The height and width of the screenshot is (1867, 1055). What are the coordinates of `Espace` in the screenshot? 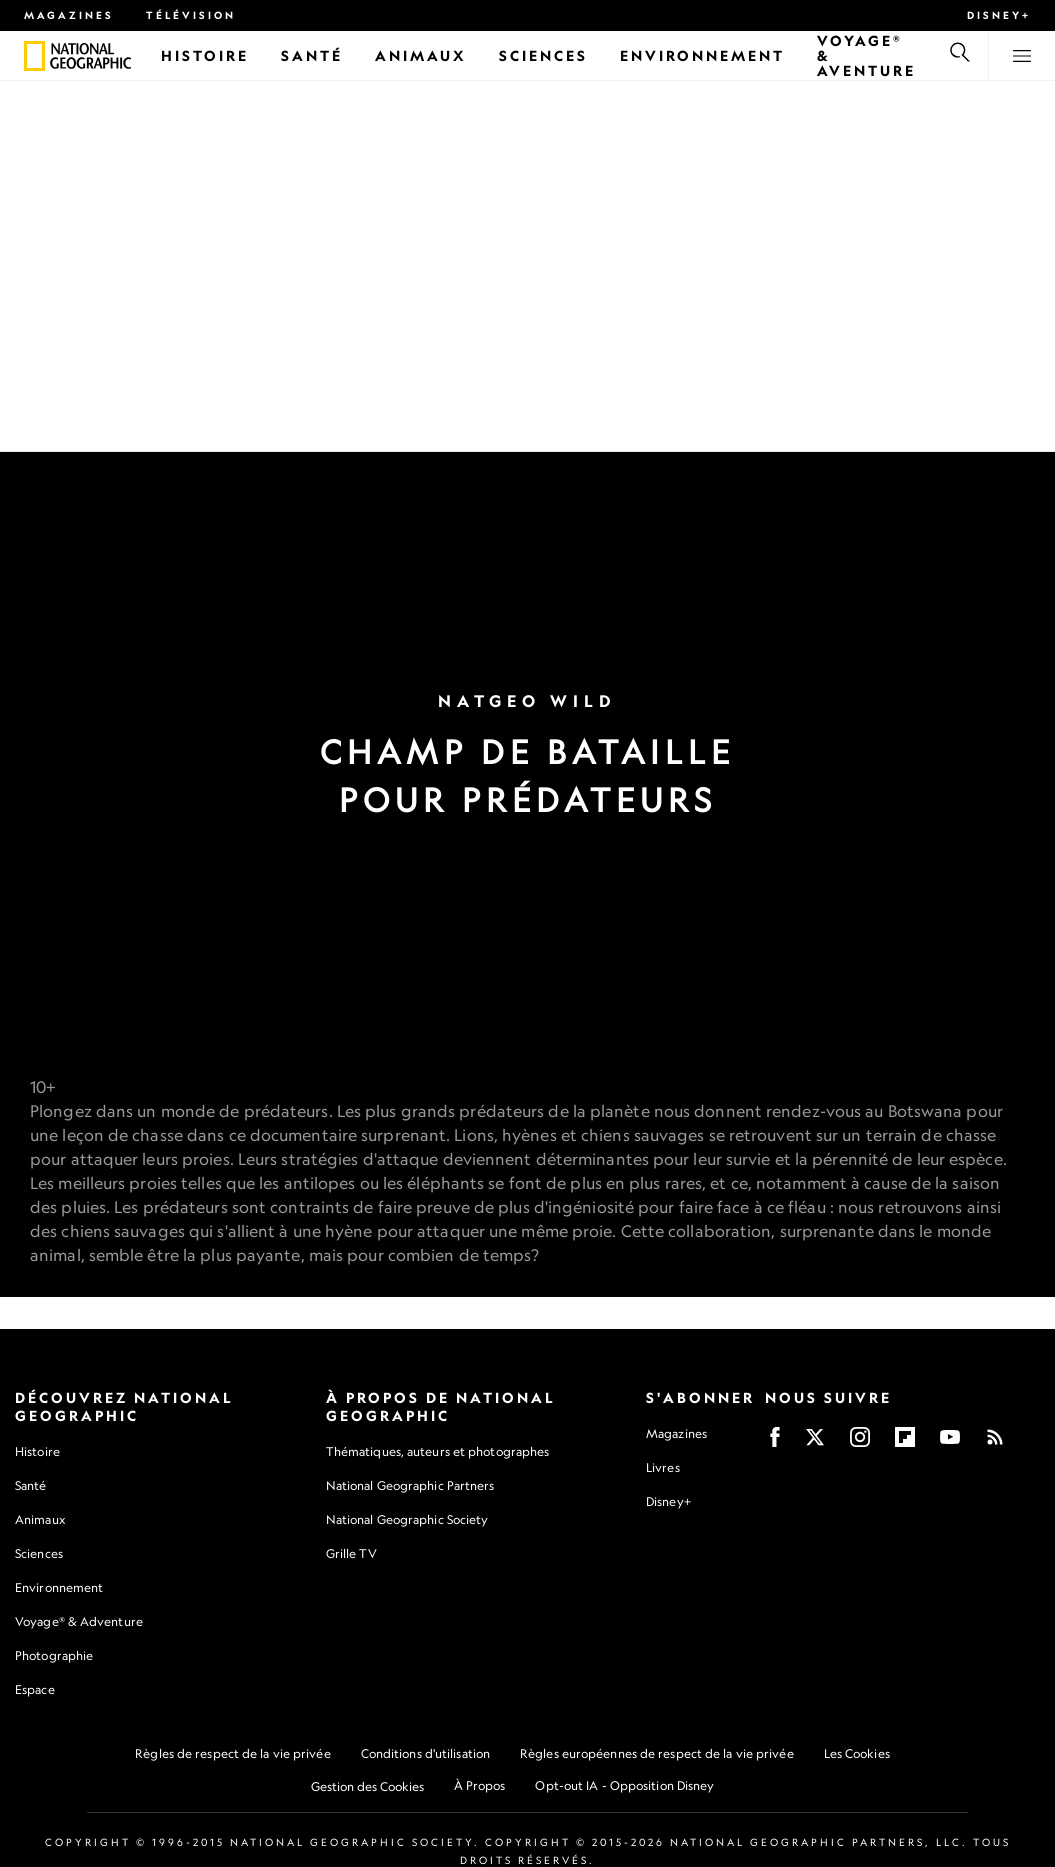 It's located at (35, 1690).